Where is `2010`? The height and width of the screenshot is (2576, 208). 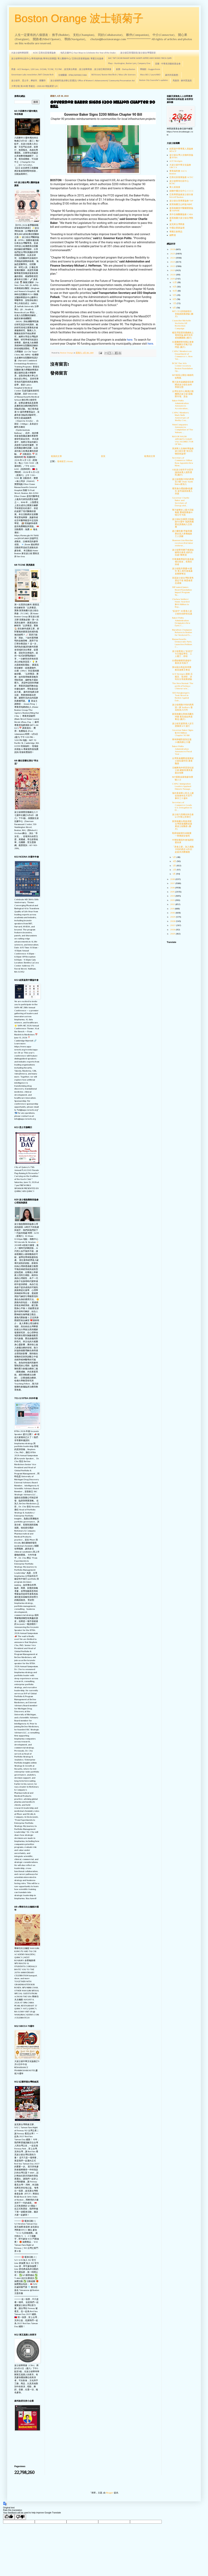
2010 is located at coordinates (173, 913).